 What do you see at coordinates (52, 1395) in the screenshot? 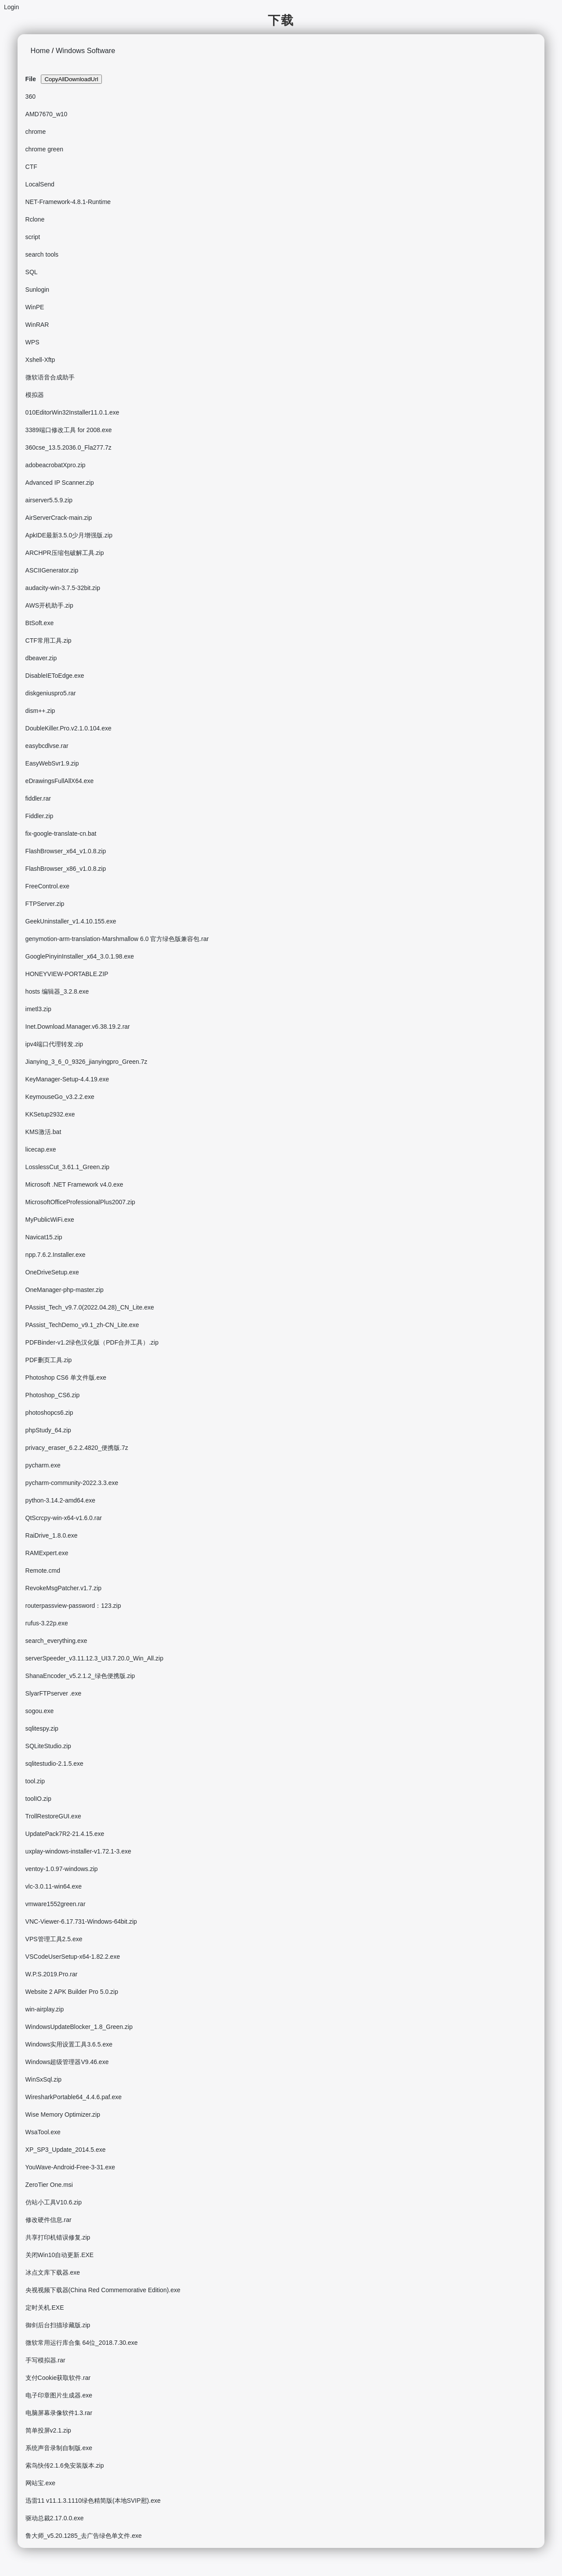
I see `Photoshop_CS6.zip` at bounding box center [52, 1395].